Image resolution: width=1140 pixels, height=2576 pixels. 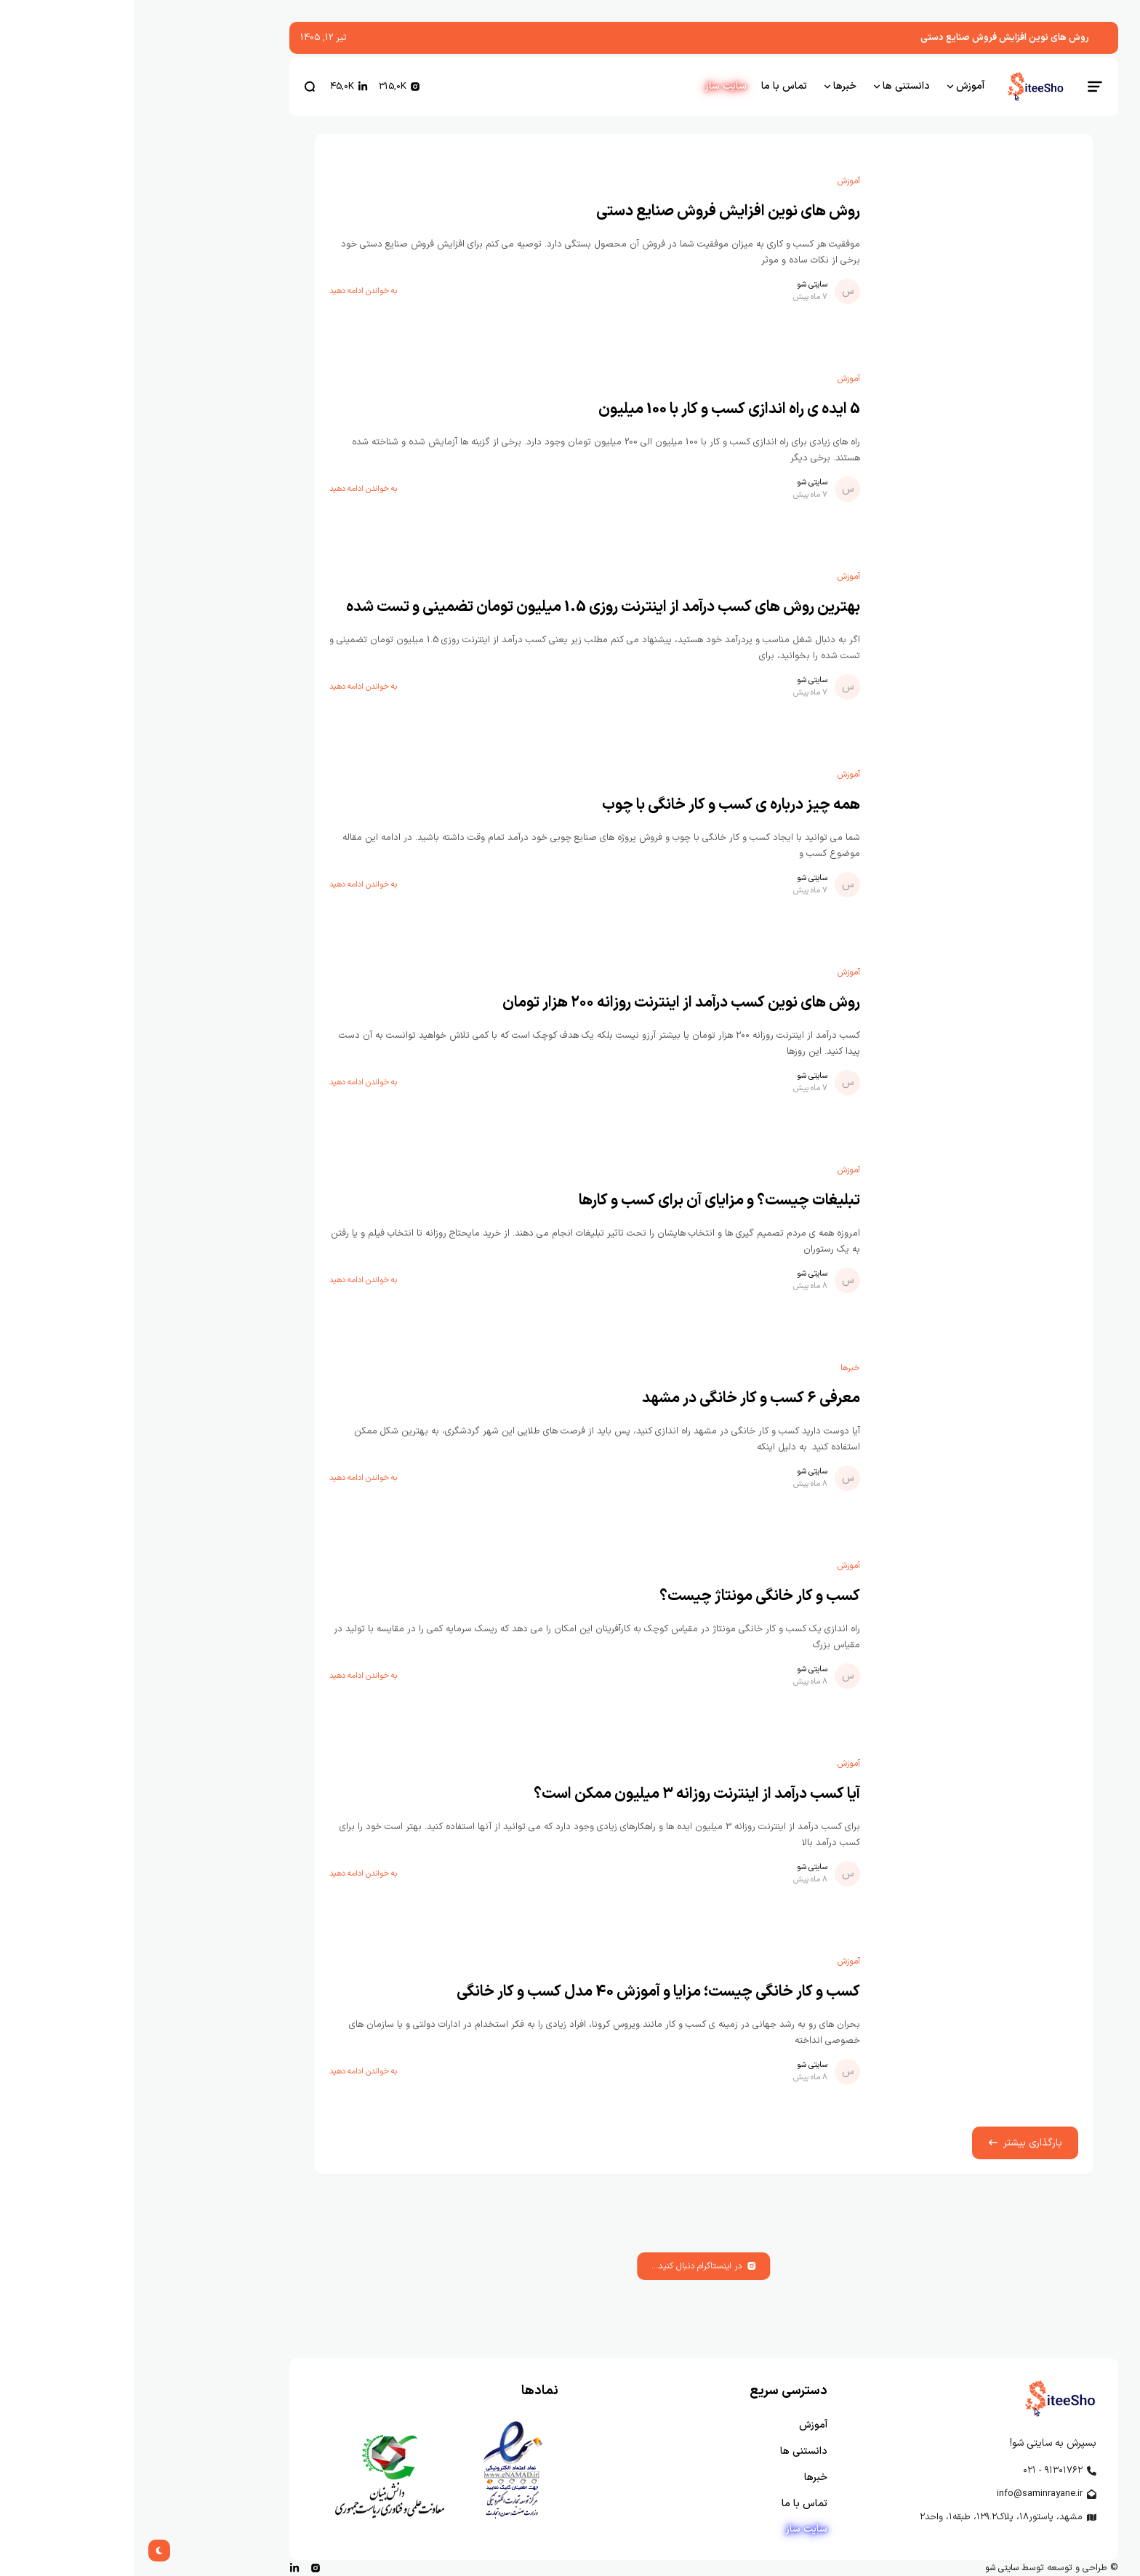 I want to click on در اینستاگرام دنبال کنید..., so click(x=570, y=2266).